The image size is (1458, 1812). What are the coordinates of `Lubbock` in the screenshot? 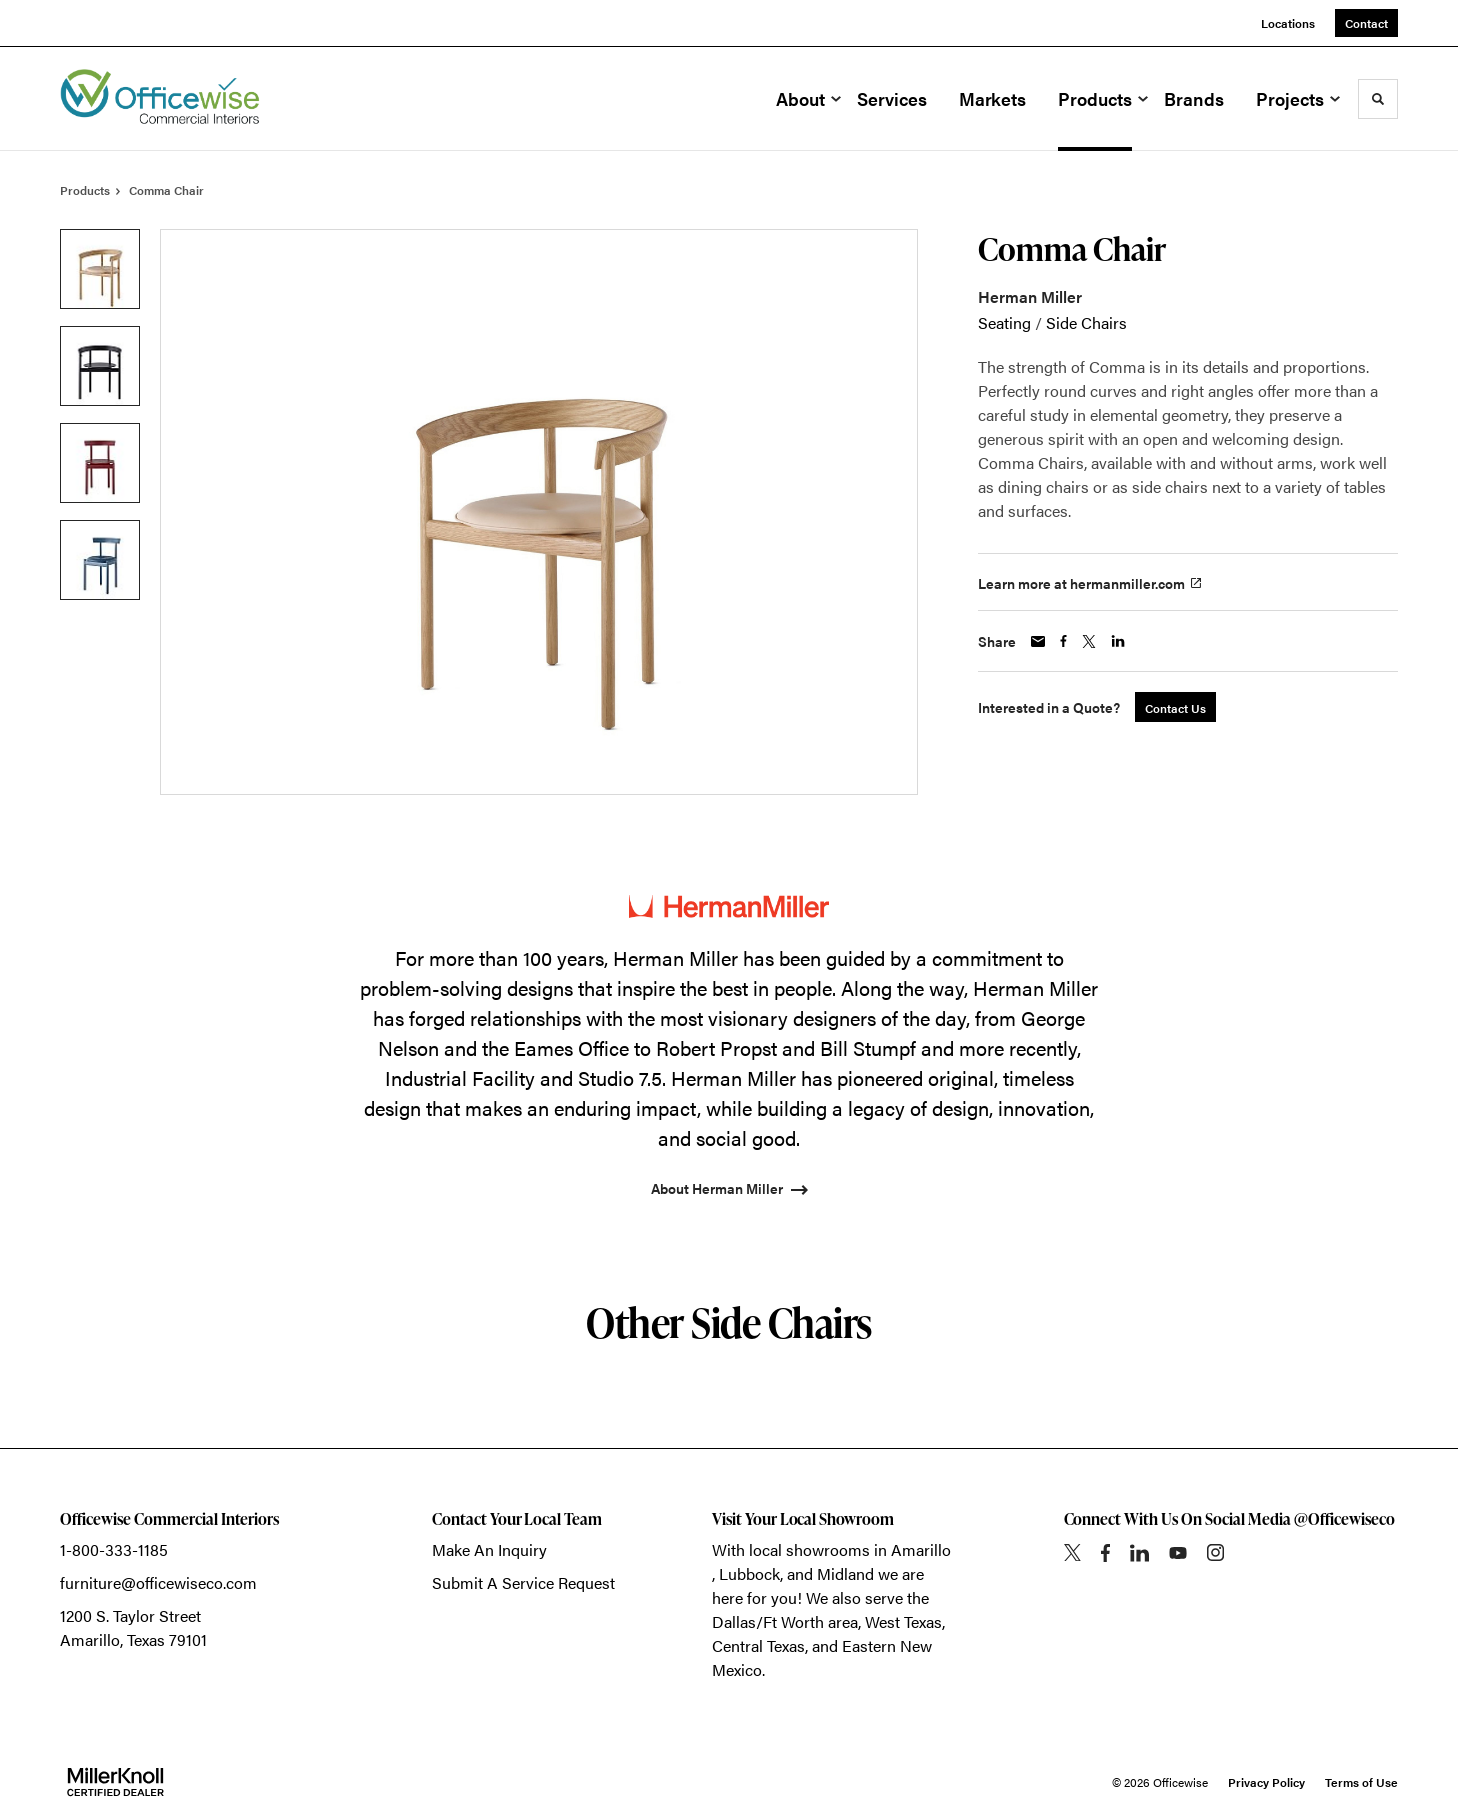 It's located at (749, 1573).